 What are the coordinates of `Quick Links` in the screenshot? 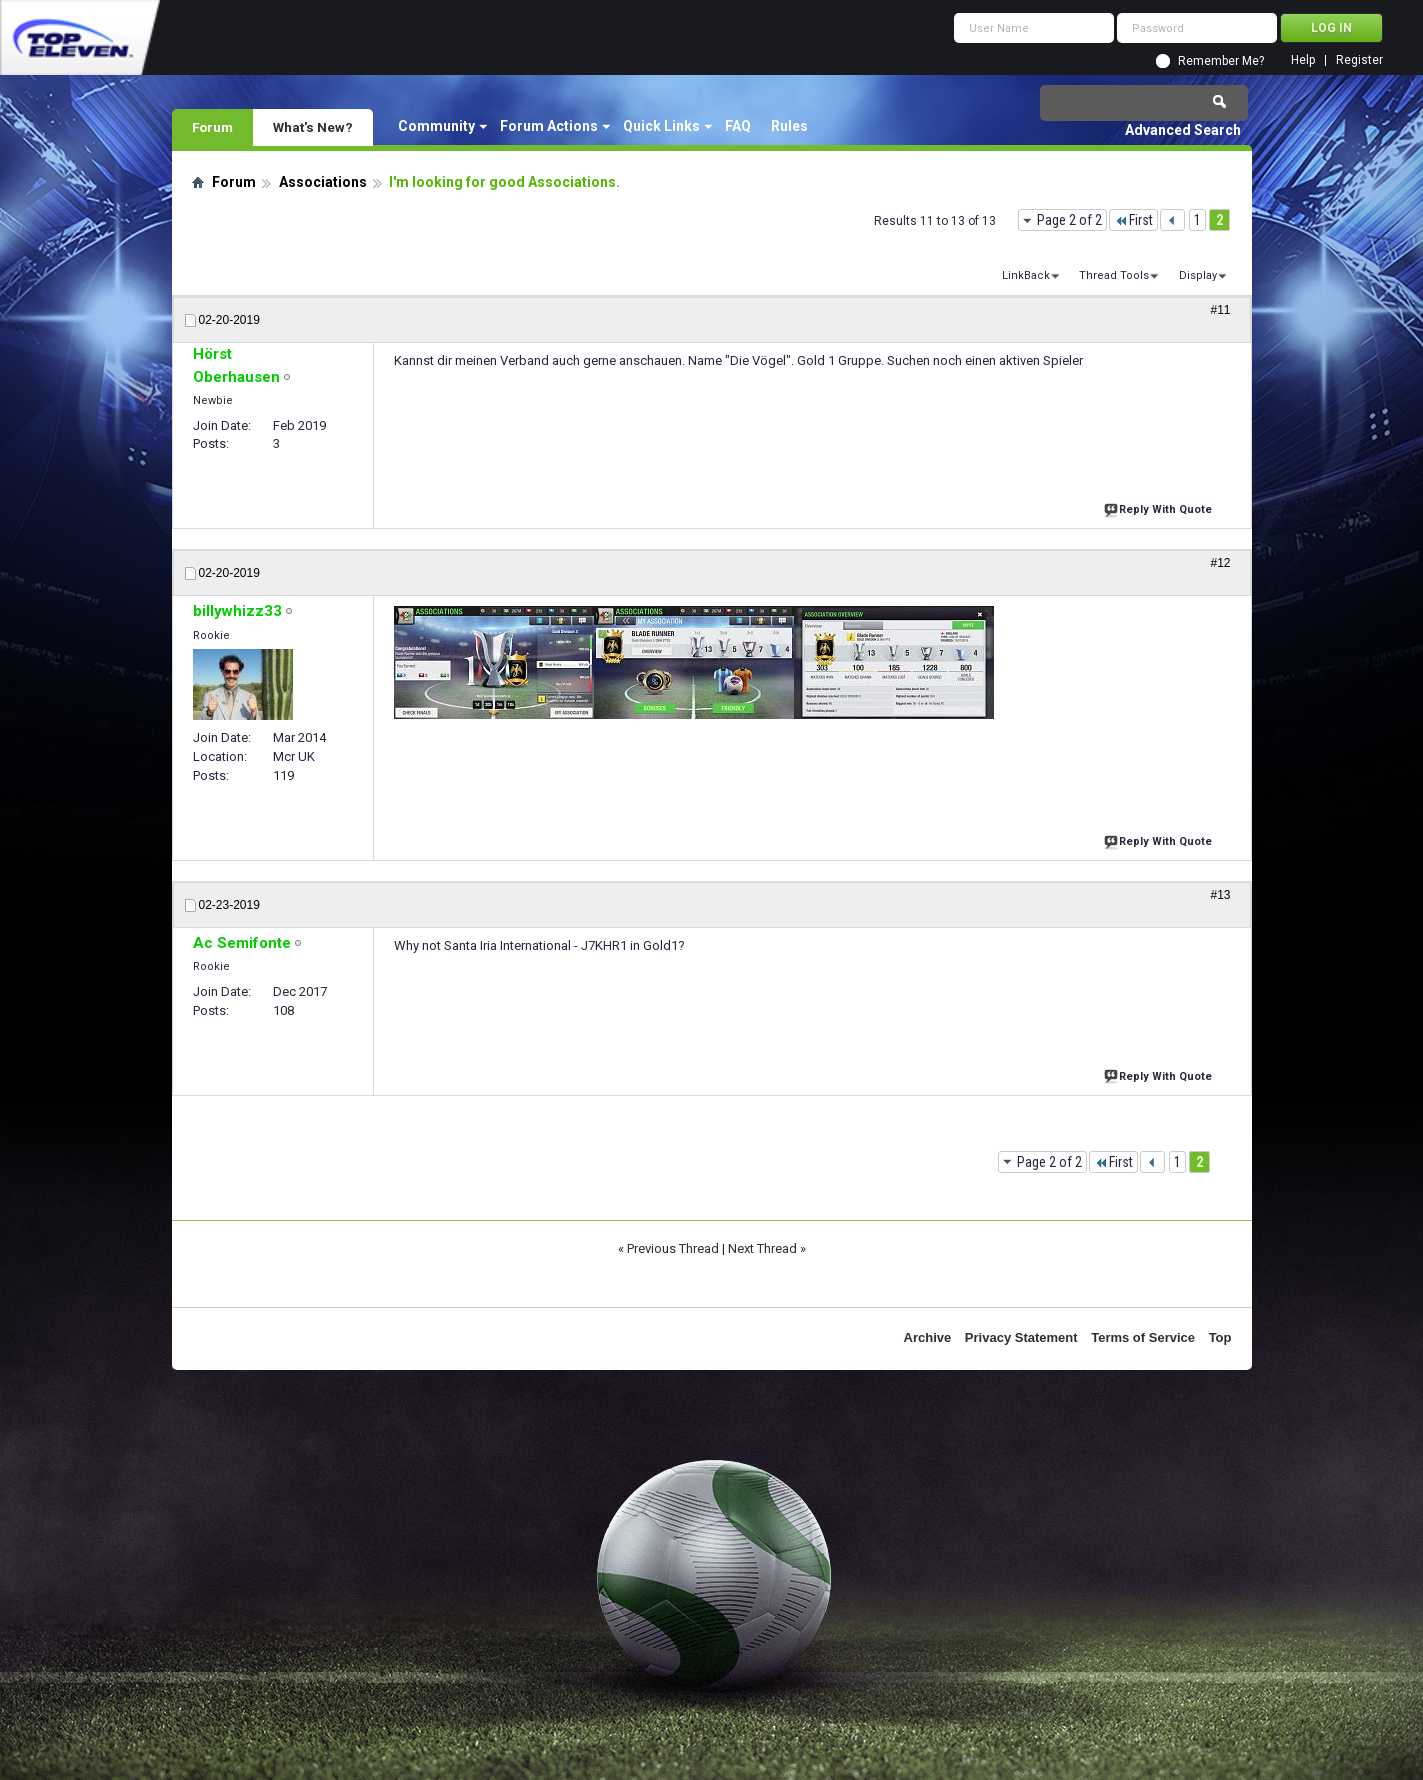 It's located at (661, 126).